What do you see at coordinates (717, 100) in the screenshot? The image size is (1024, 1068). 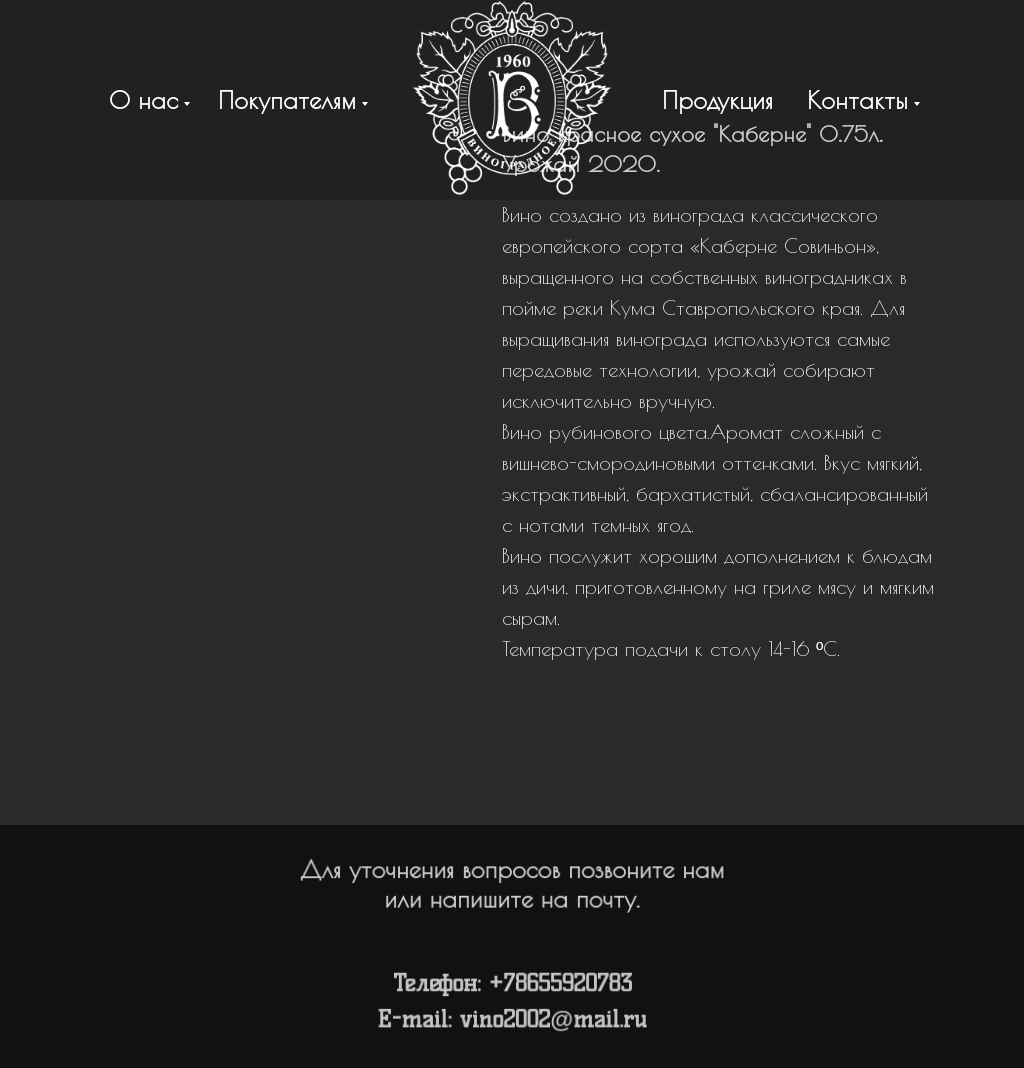 I see `Продукция` at bounding box center [717, 100].